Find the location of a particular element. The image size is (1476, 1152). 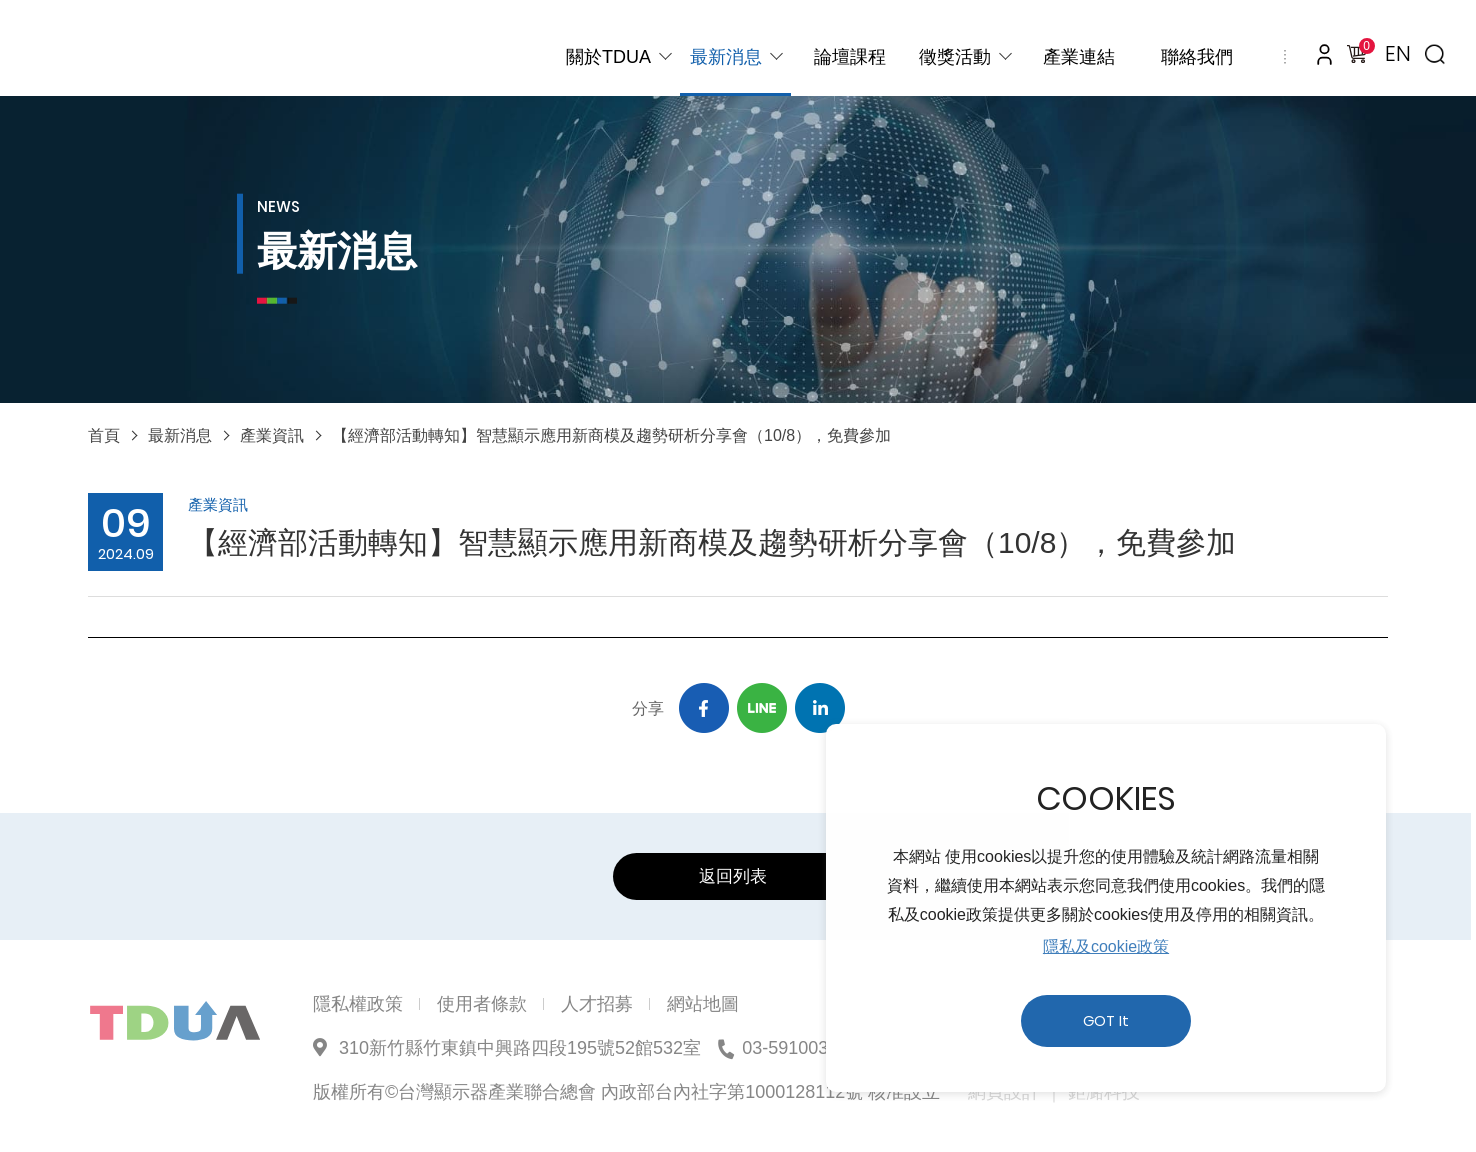

最新消息 is located at coordinates (726, 57).